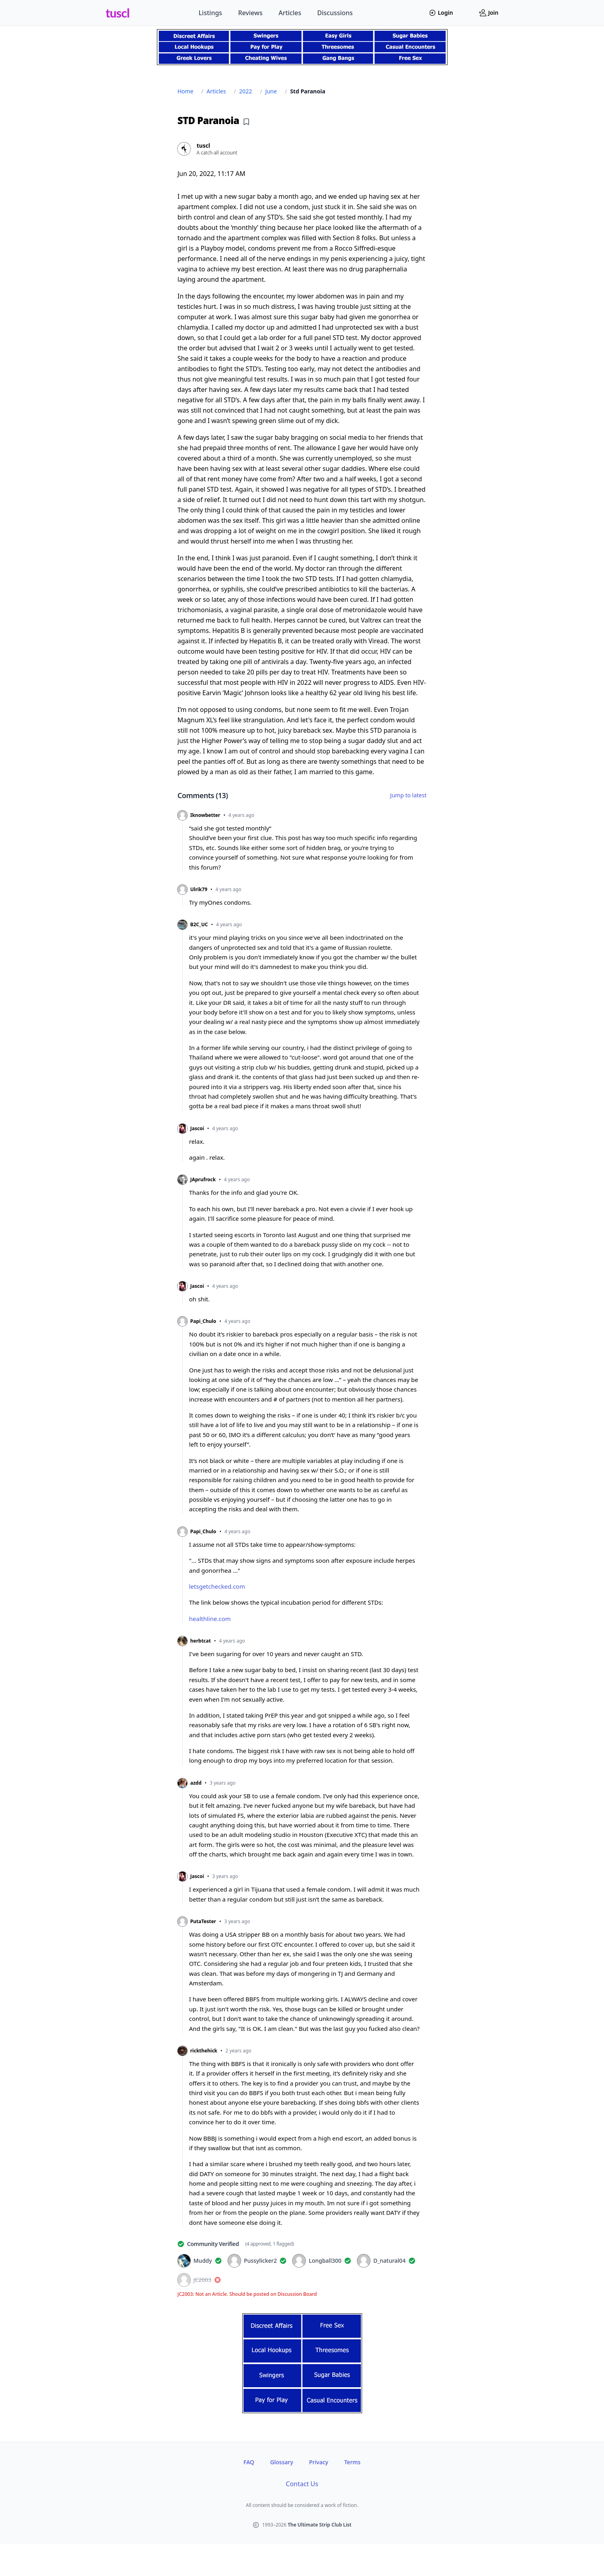  Describe the element at coordinates (408, 795) in the screenshot. I see `Jump to latest` at that location.